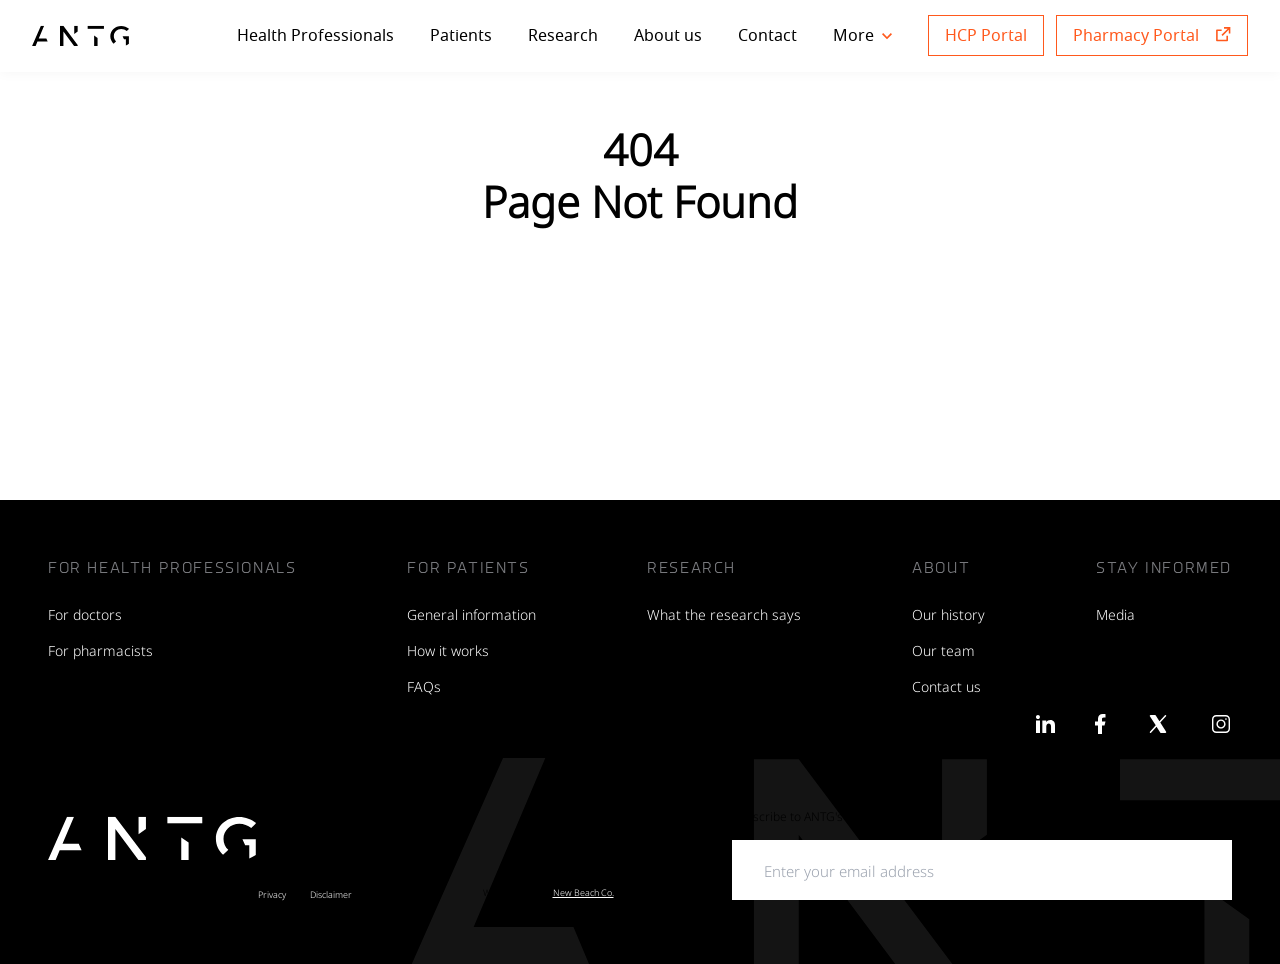  Describe the element at coordinates (272, 894) in the screenshot. I see `Privacy` at that location.